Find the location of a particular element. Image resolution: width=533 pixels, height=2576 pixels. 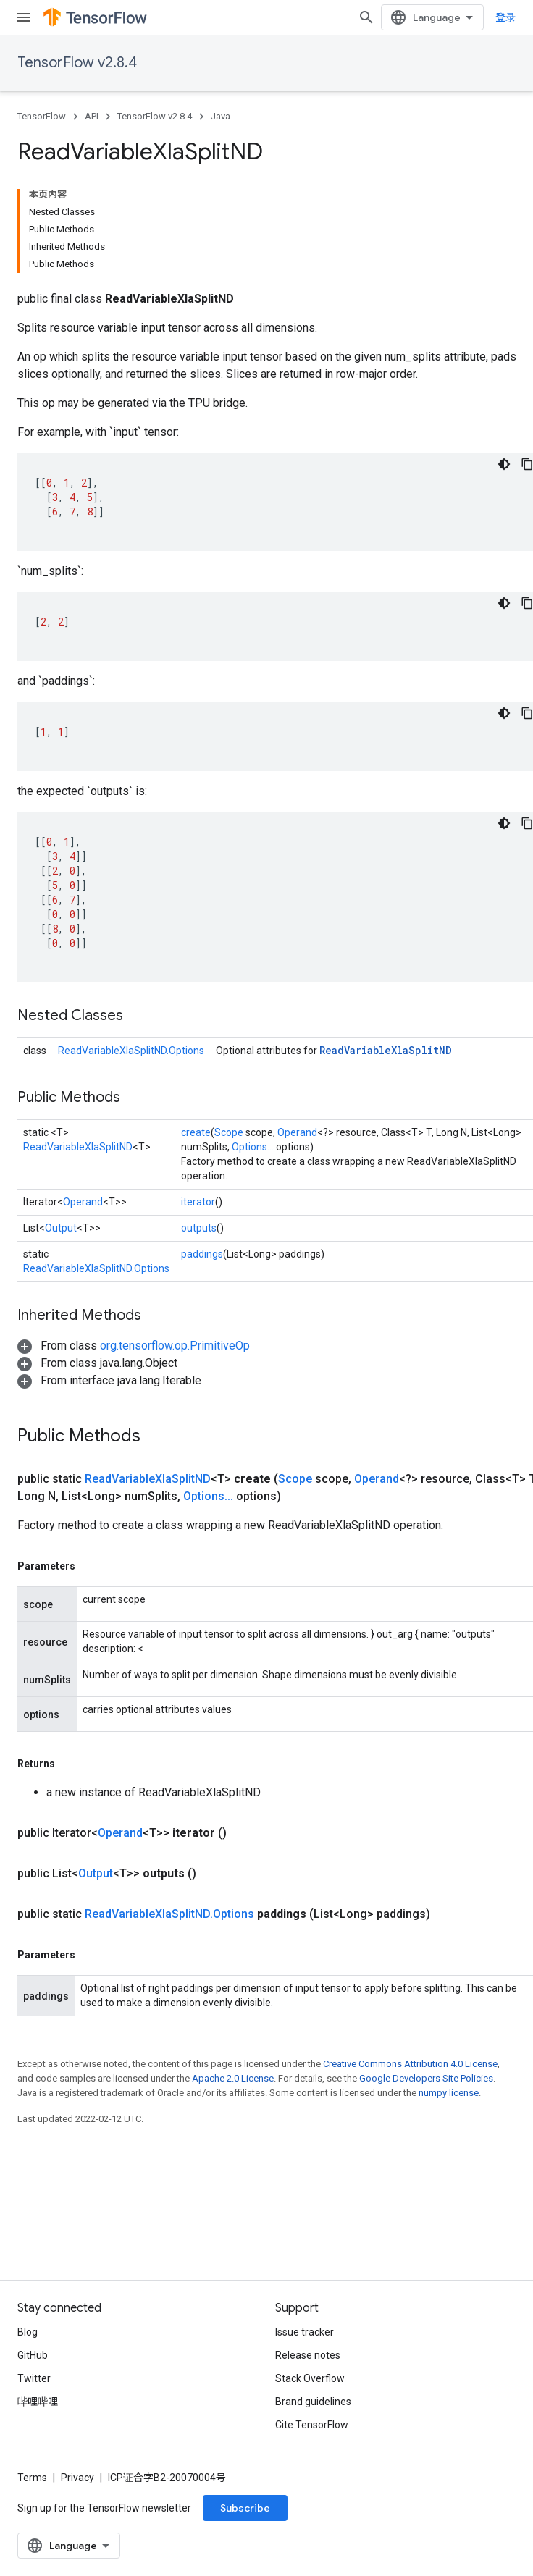

create is located at coordinates (196, 1132).